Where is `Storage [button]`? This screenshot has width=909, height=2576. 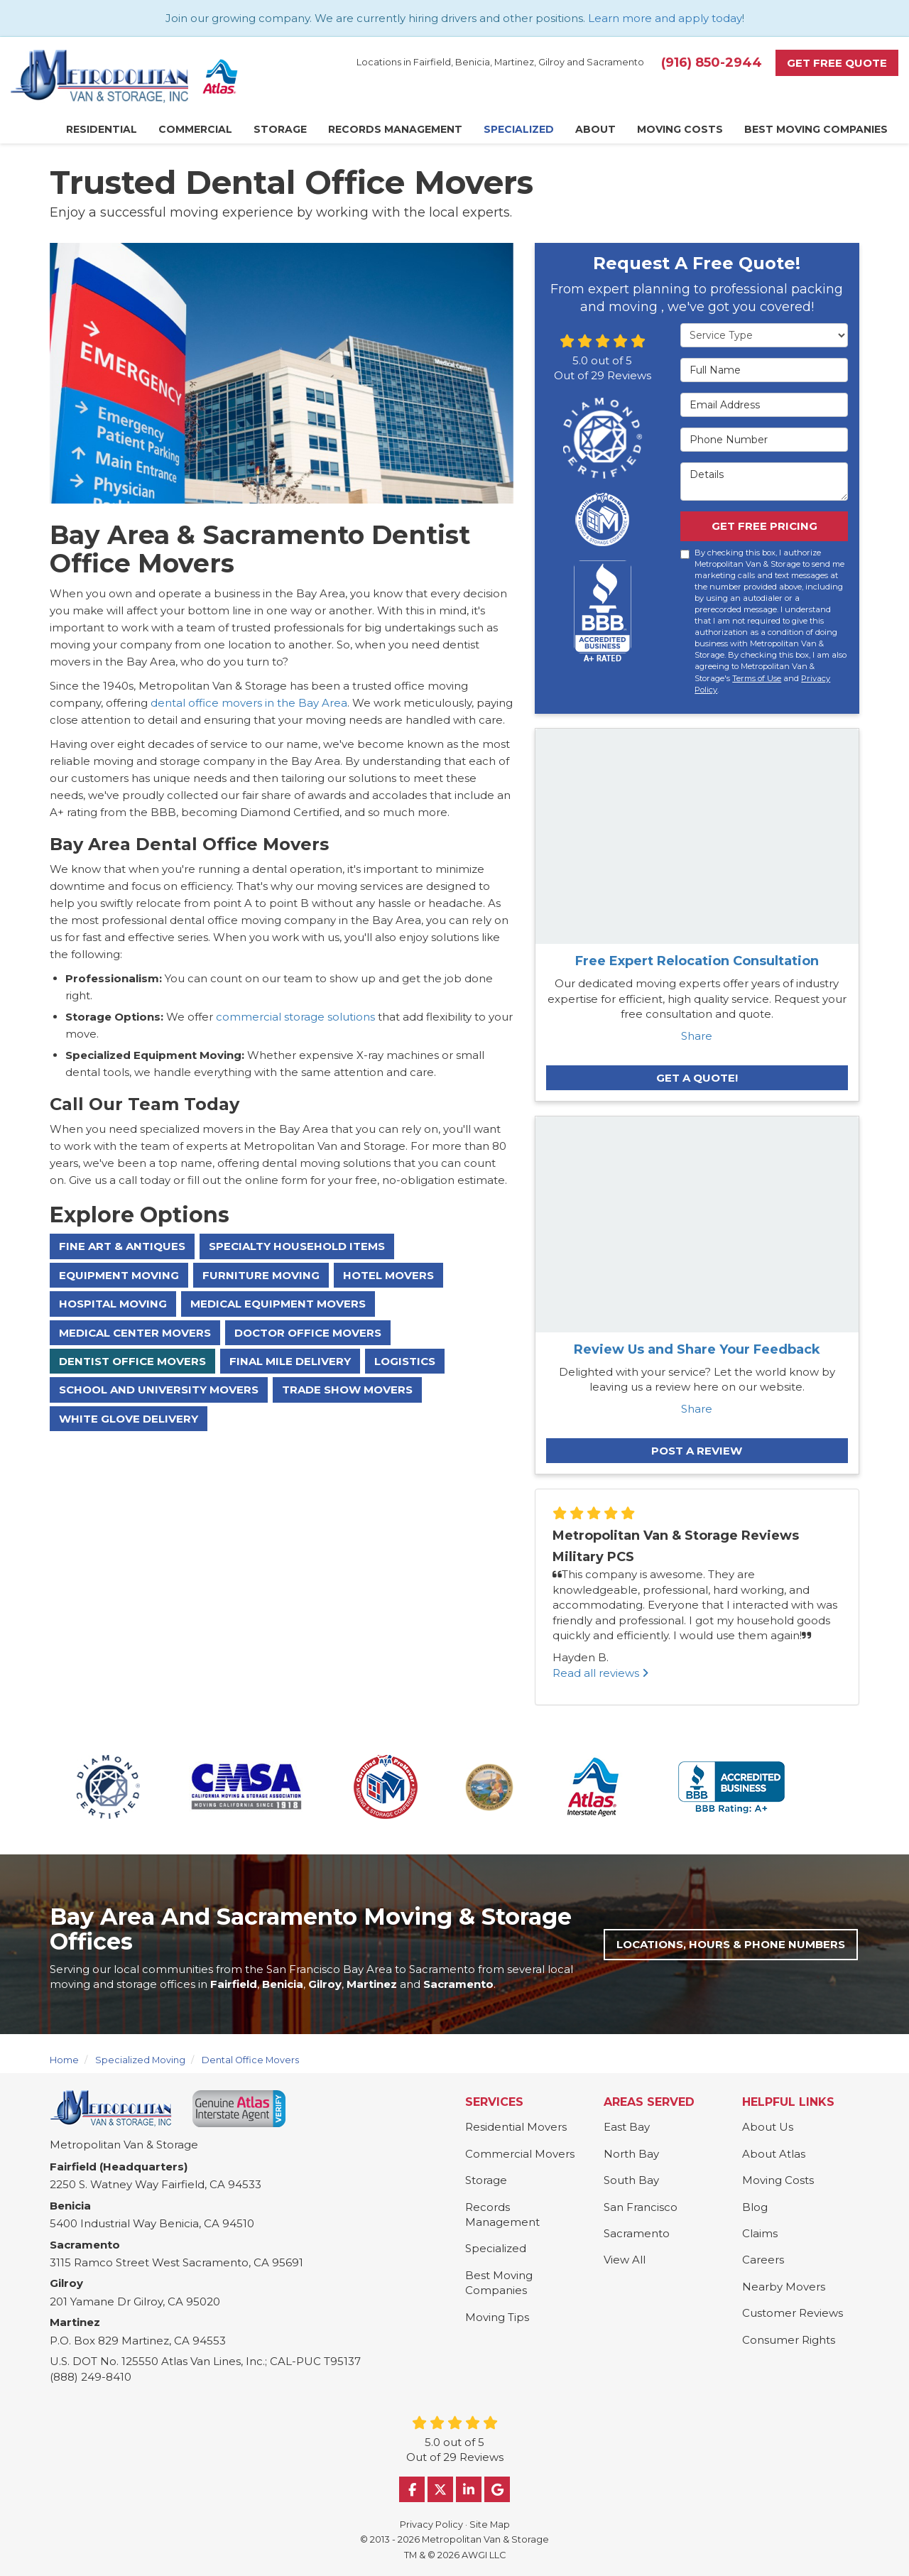 Storage [button] is located at coordinates (280, 129).